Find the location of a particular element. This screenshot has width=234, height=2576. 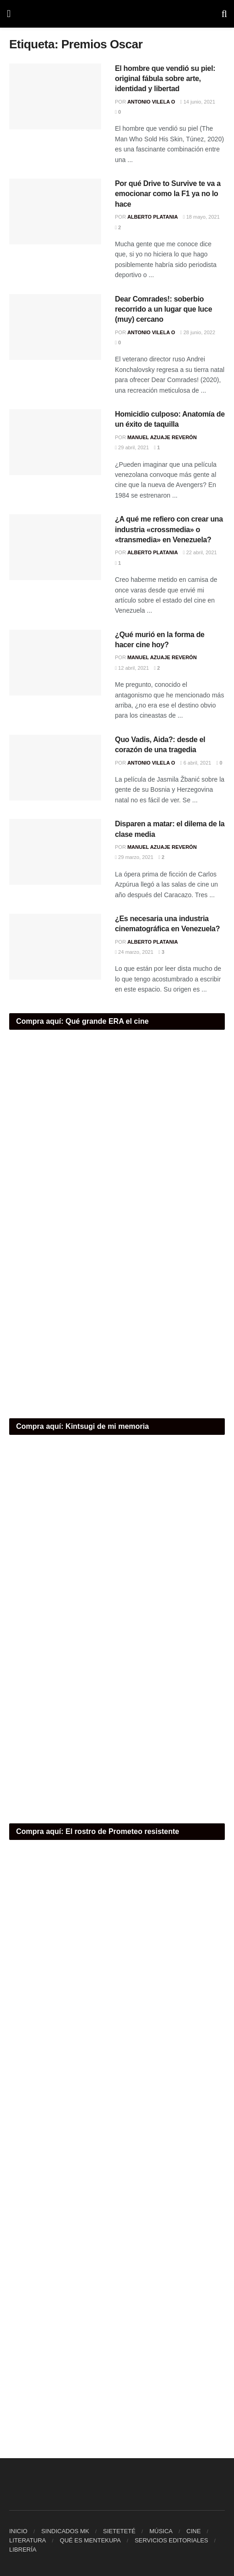

¿A qué me refiero con crear una industria «crossmedia» o «transmedia» en Venezuela? is located at coordinates (169, 529).